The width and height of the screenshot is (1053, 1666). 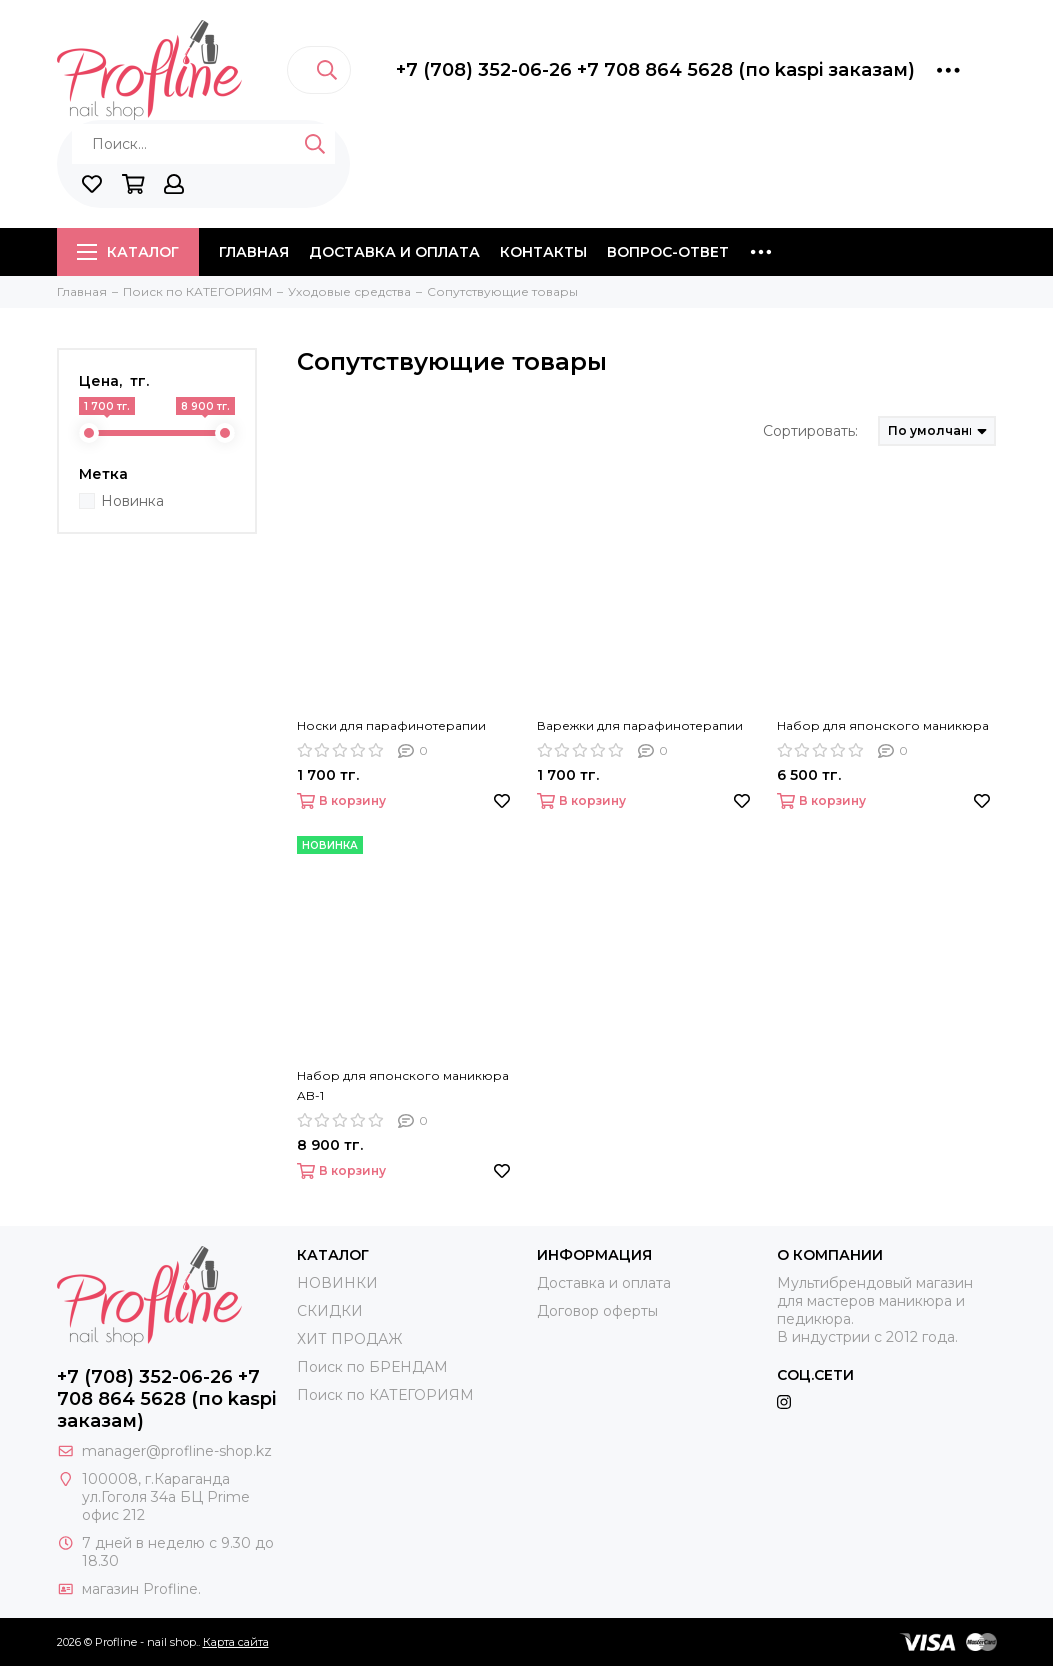 What do you see at coordinates (330, 1311) in the screenshot?
I see `СКИДКИ` at bounding box center [330, 1311].